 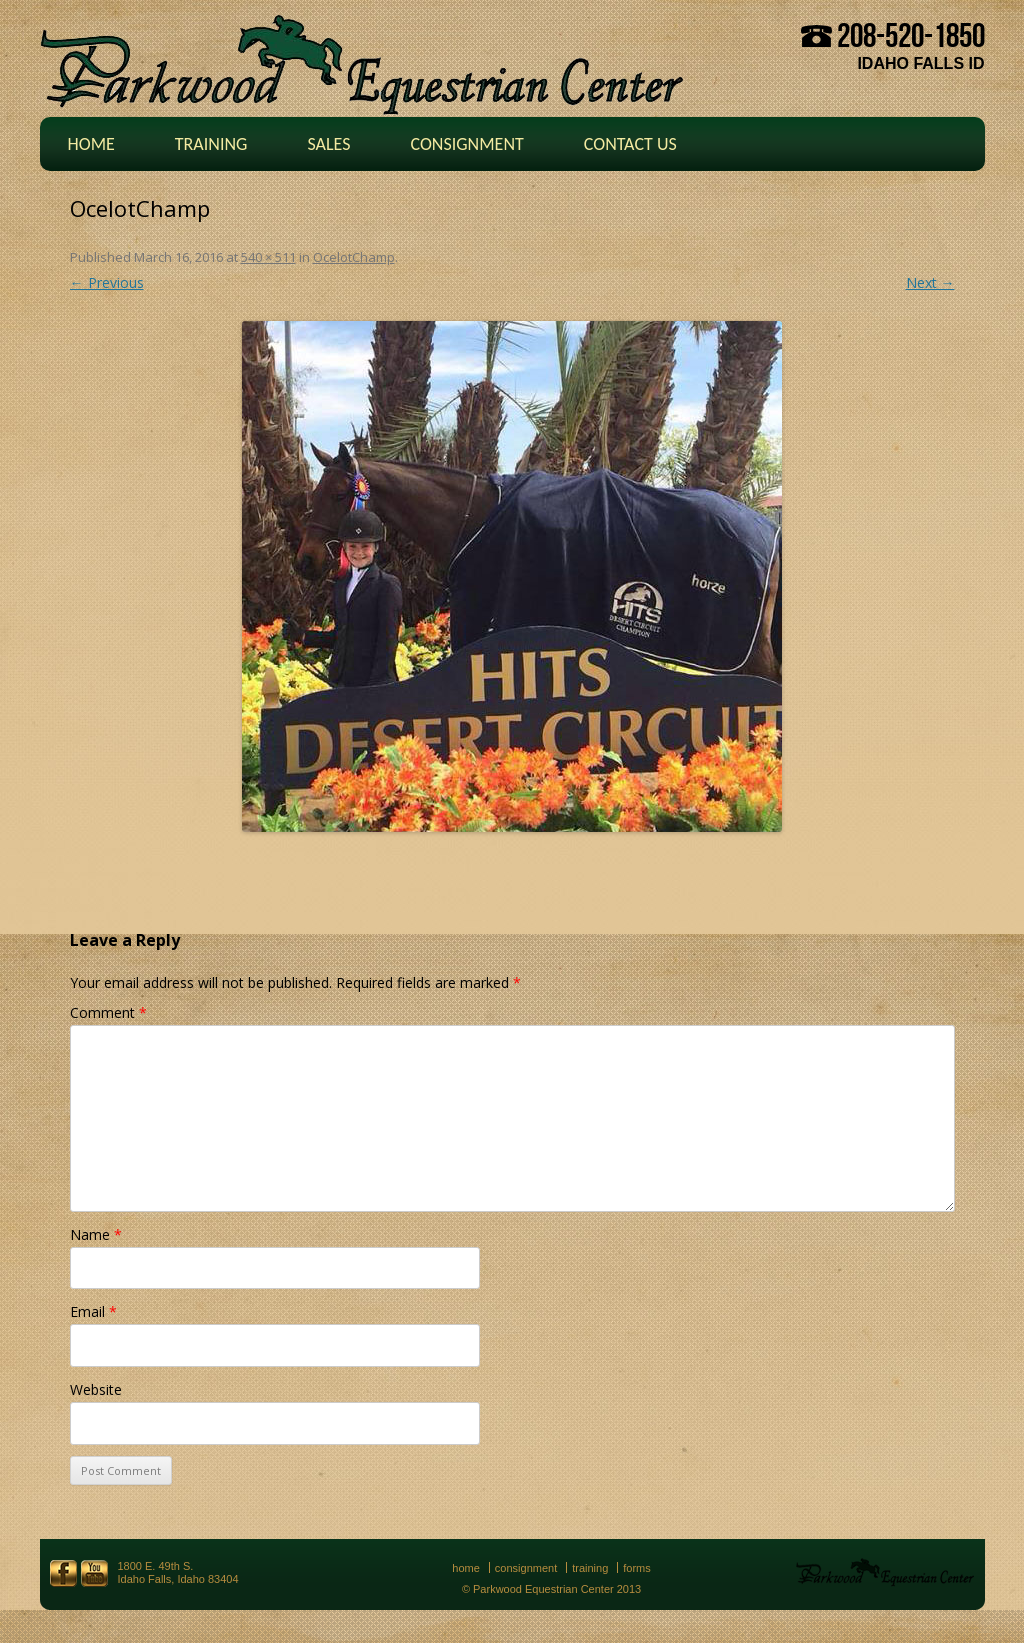 What do you see at coordinates (354, 257) in the screenshot?
I see `OcelotChamp` at bounding box center [354, 257].